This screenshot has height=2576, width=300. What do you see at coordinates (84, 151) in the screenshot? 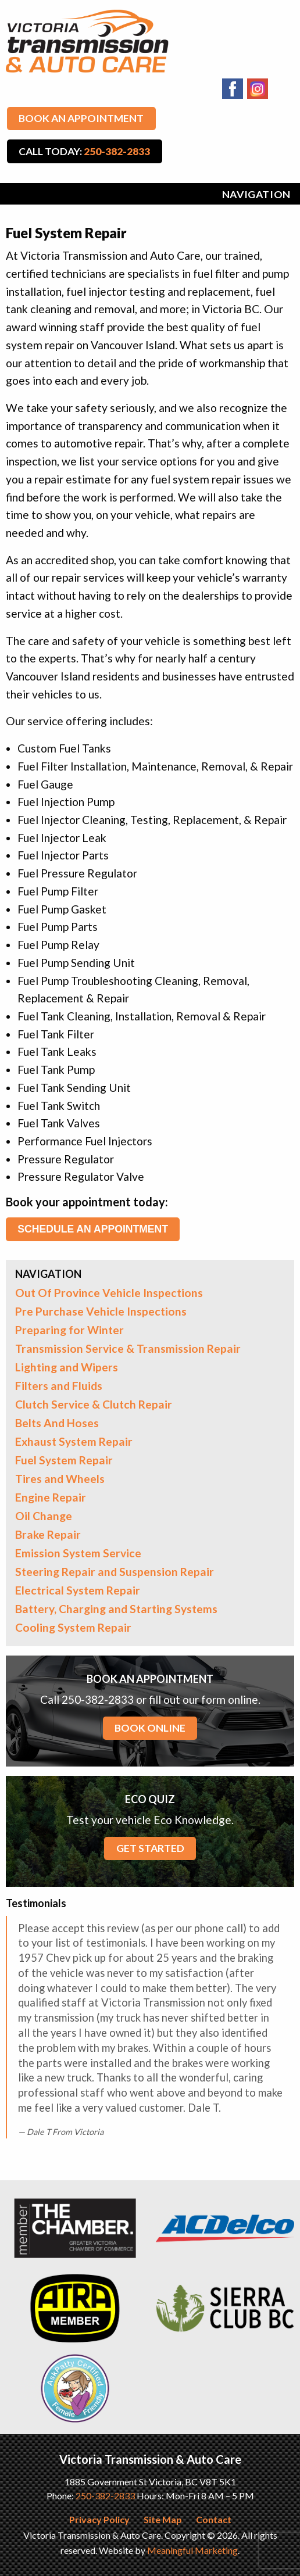
I see `Call Today:` at bounding box center [84, 151].